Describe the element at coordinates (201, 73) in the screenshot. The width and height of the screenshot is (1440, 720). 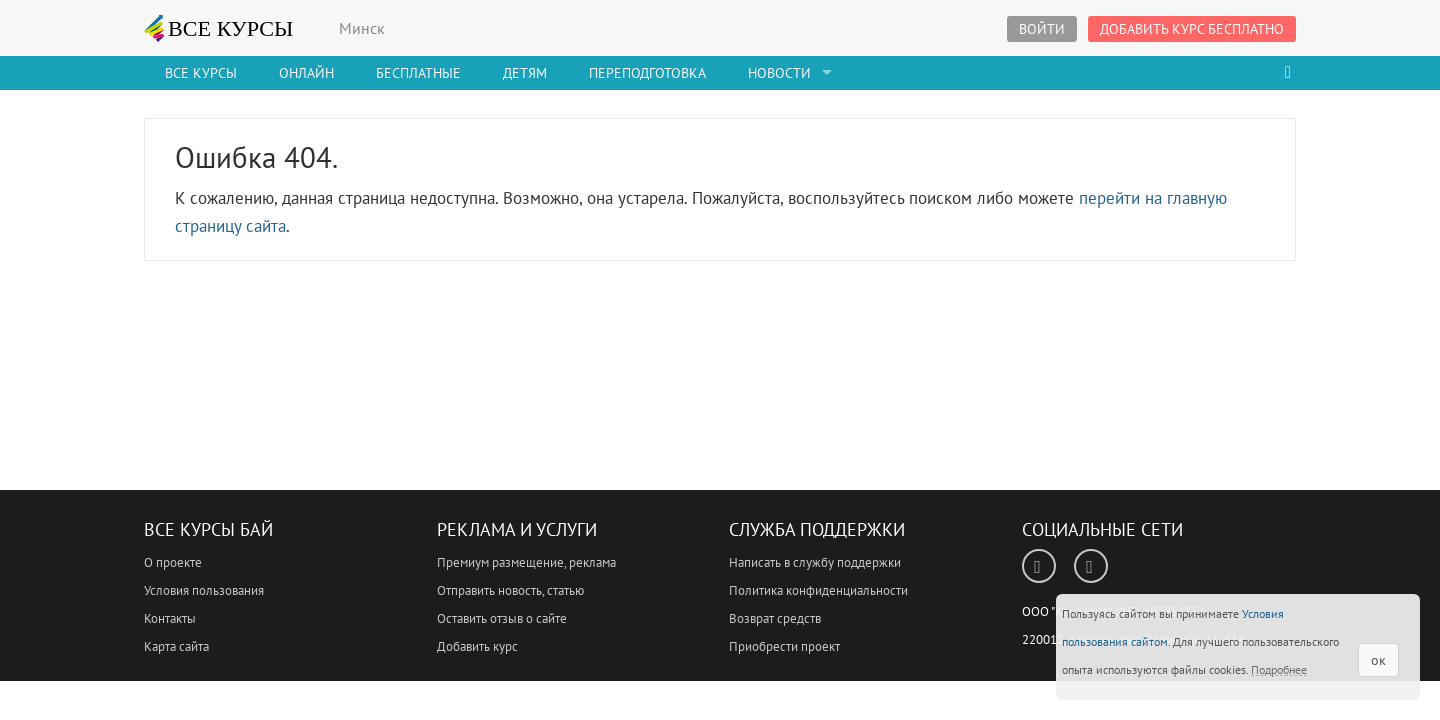
I see `Все Курсы` at that location.